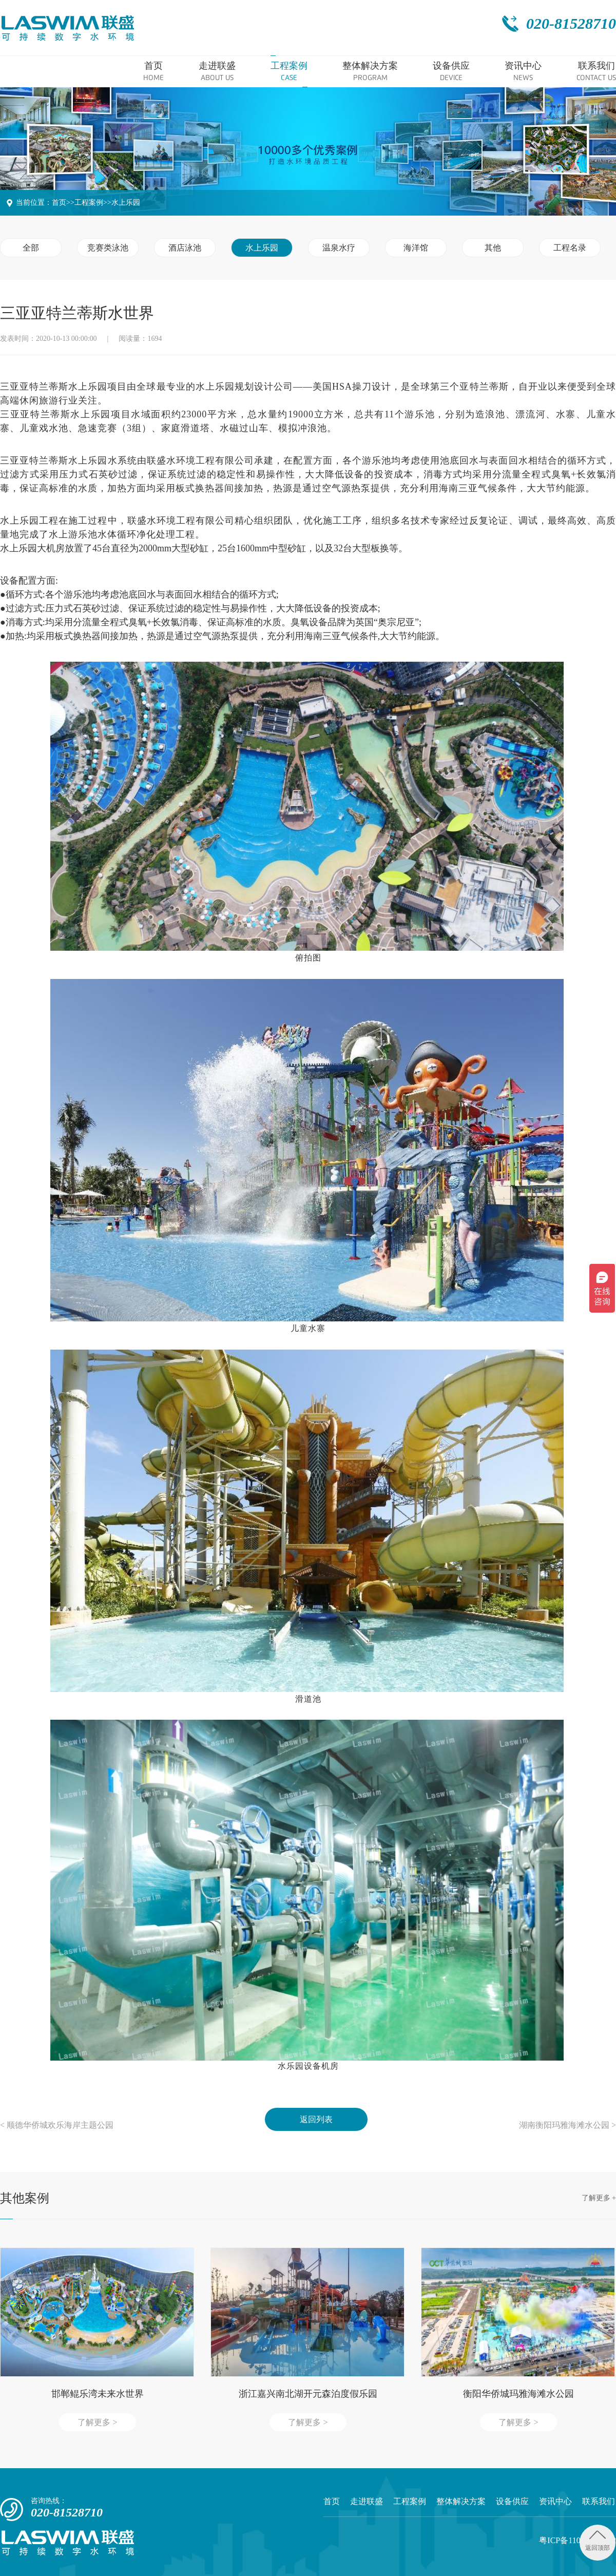 The width and height of the screenshot is (616, 2576). Describe the element at coordinates (493, 247) in the screenshot. I see `其他` at that location.